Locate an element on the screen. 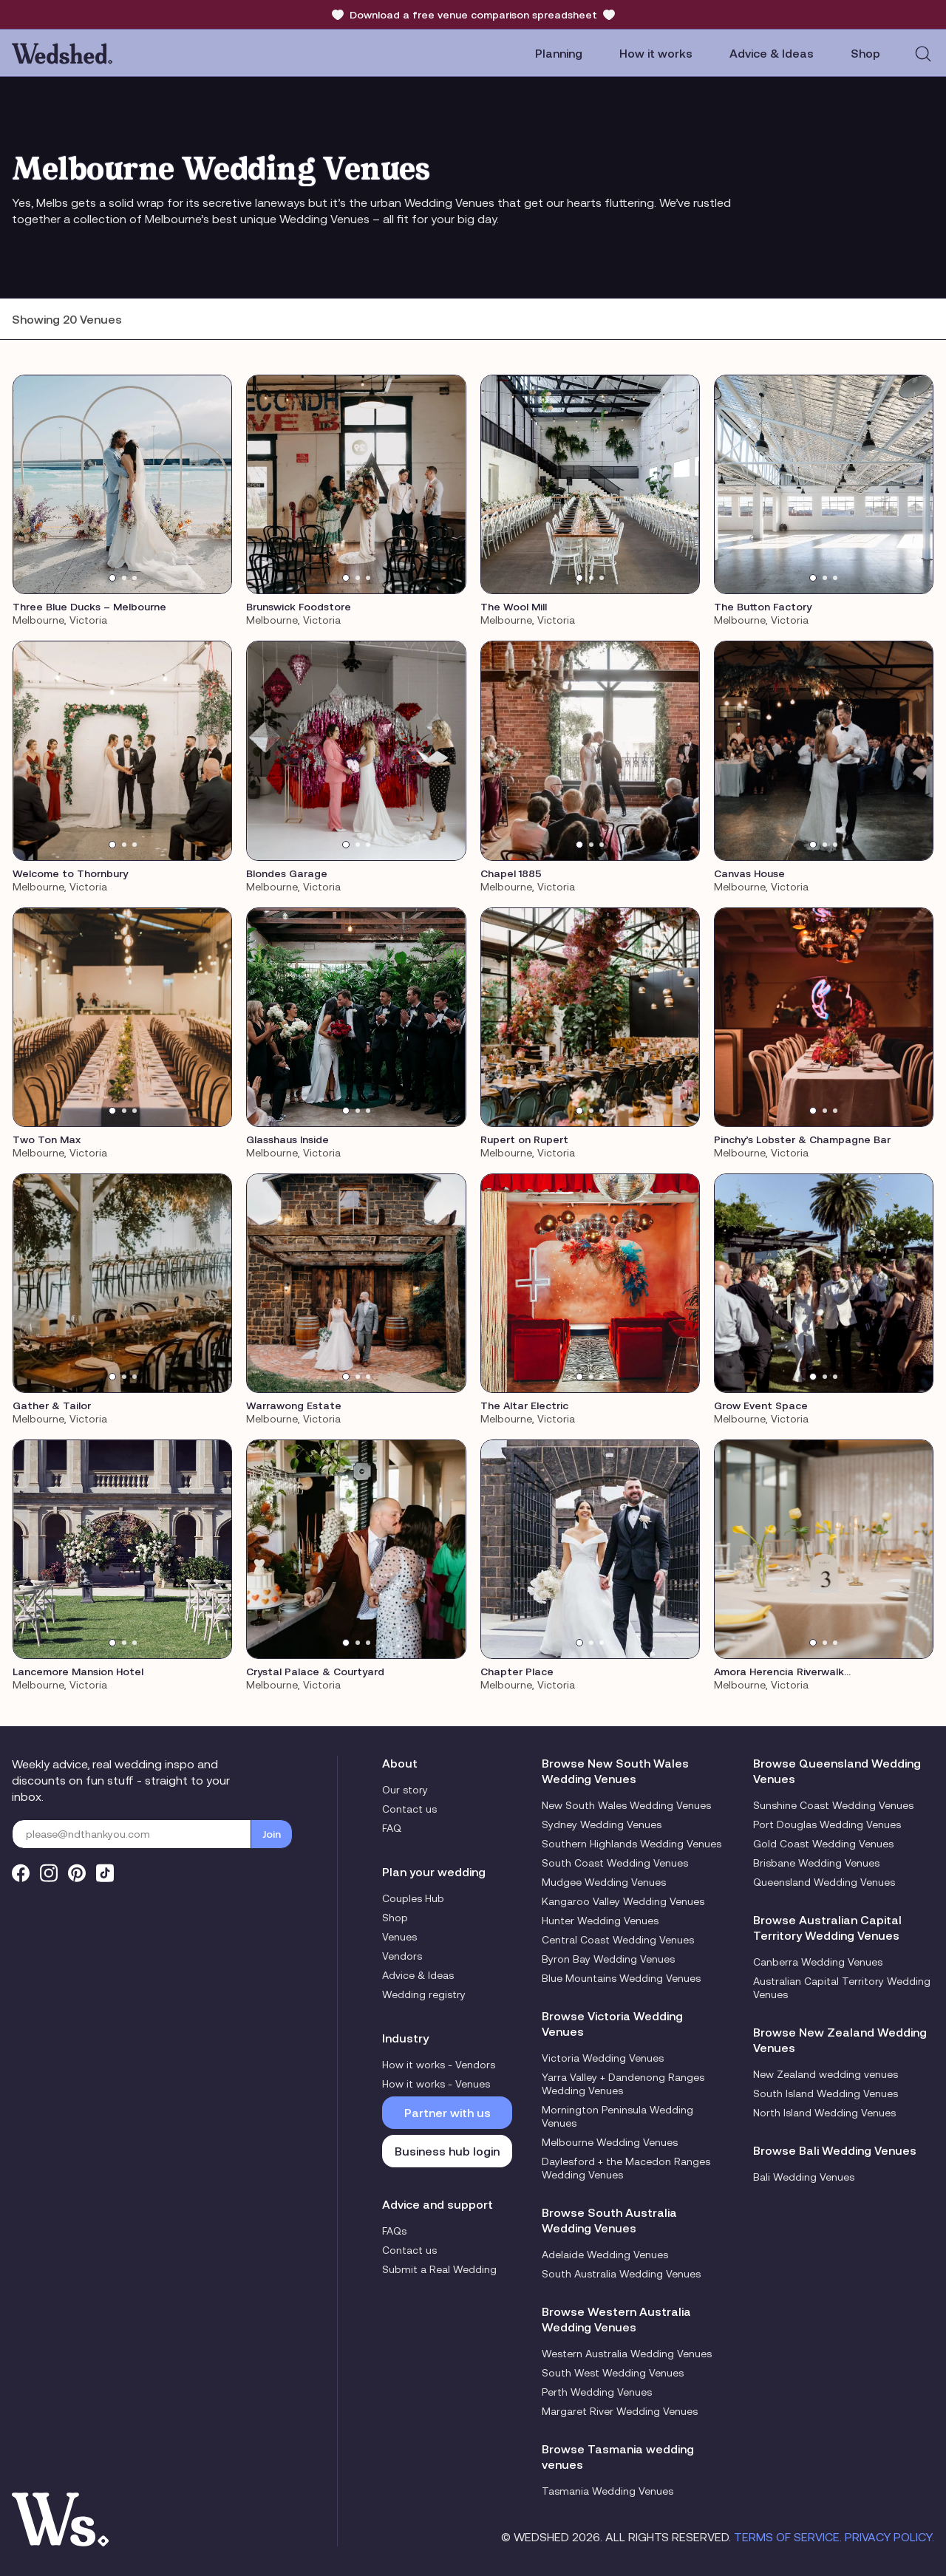 The height and width of the screenshot is (2576, 946). How it works - Vendors is located at coordinates (438, 2065).